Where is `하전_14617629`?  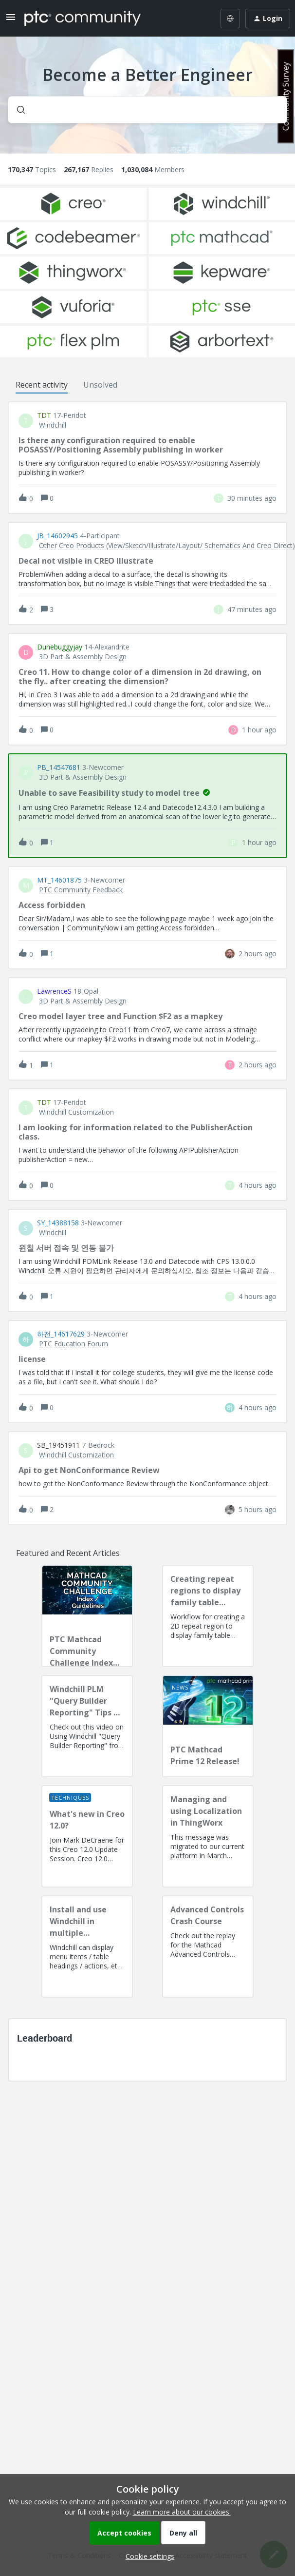
하전_14617629 is located at coordinates (61, 1334).